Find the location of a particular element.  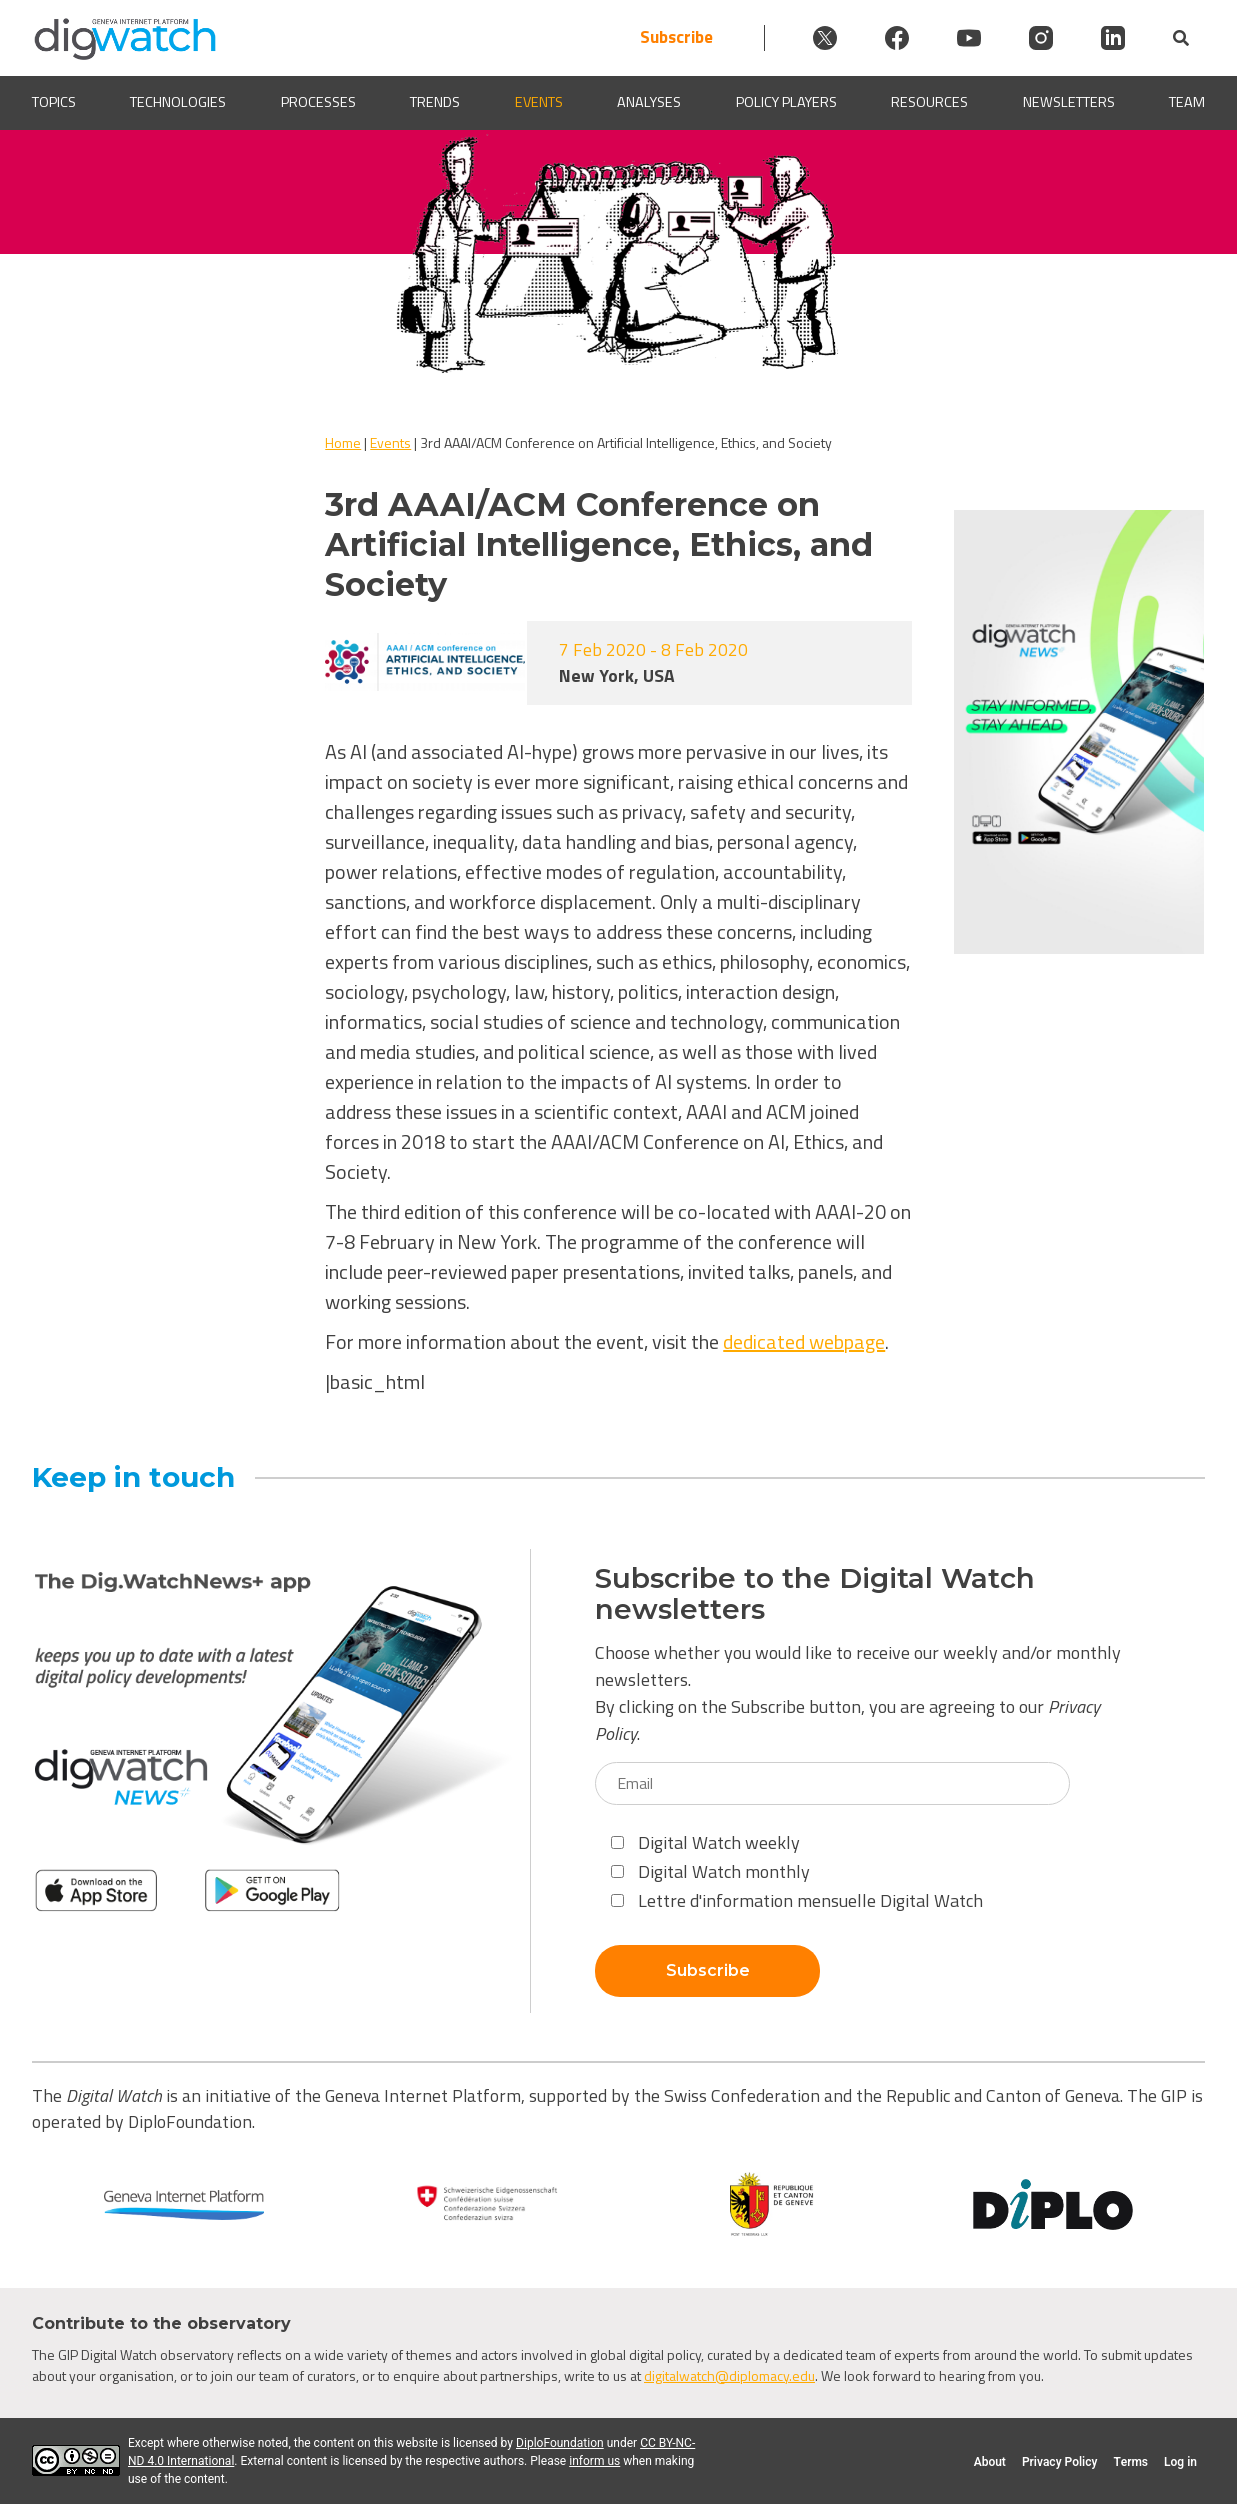

Subscribe to the Digital Watch newsletters is located at coordinates (815, 1594).